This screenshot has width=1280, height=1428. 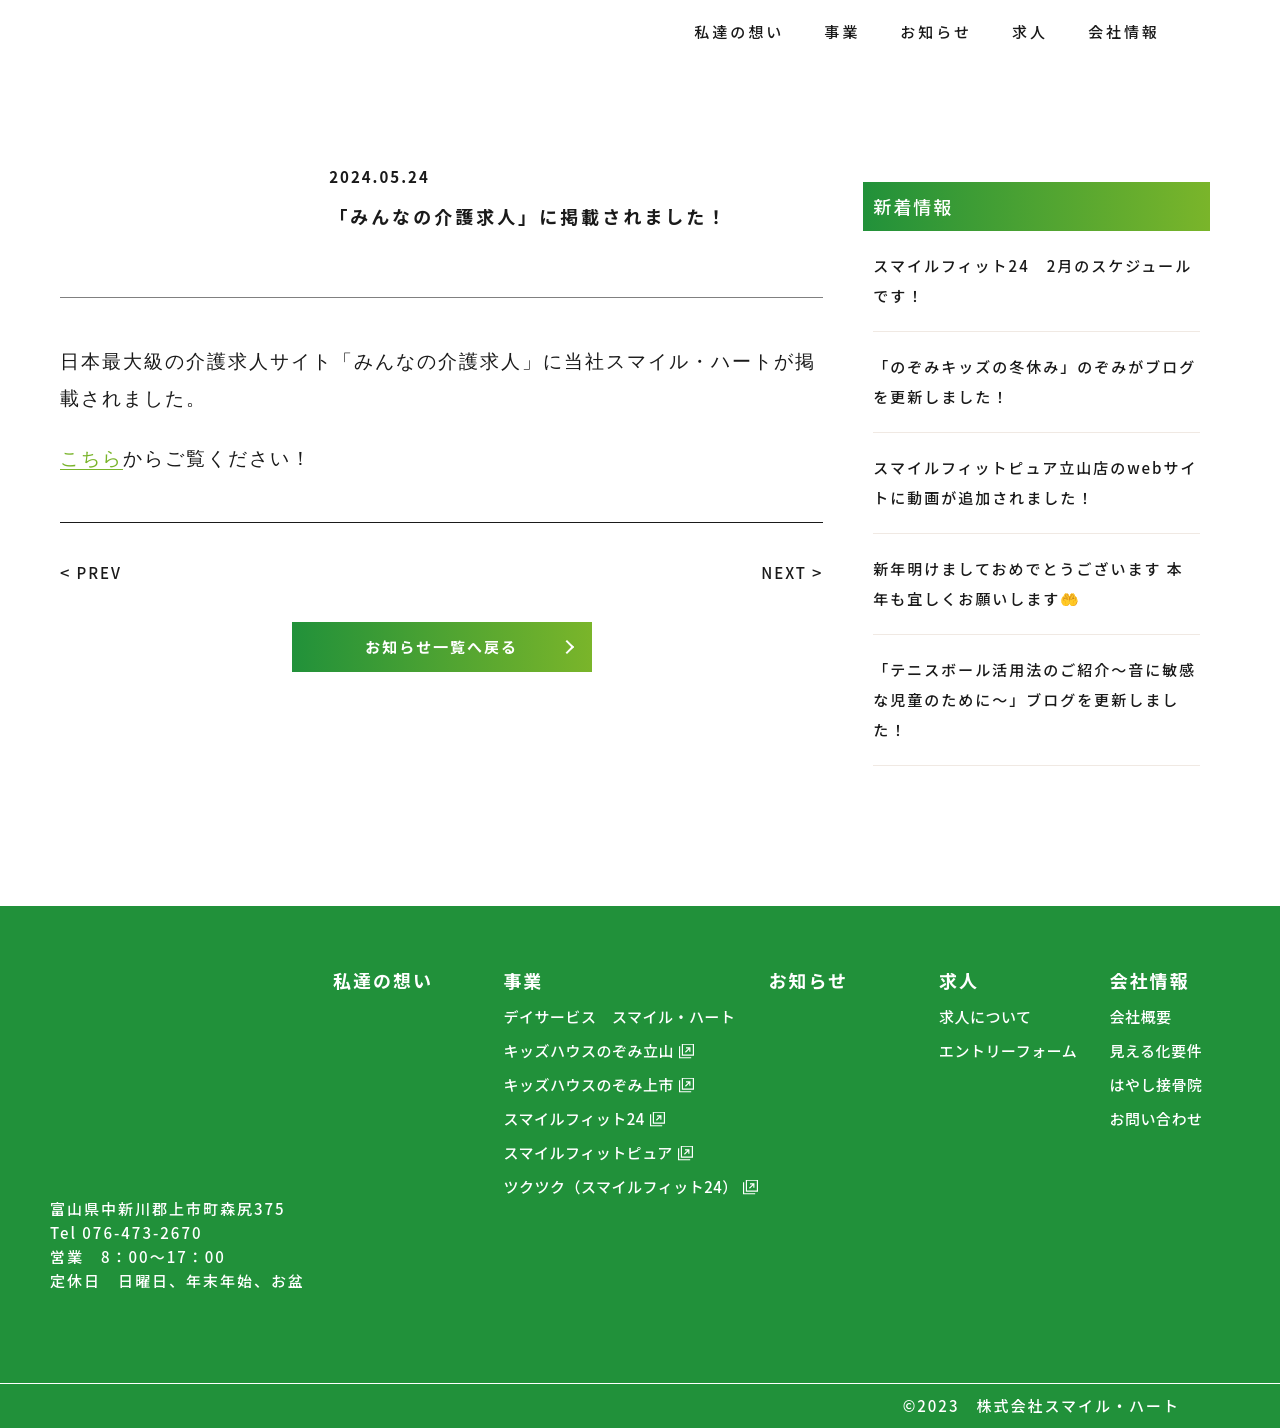 What do you see at coordinates (985, 1016) in the screenshot?
I see `求人について` at bounding box center [985, 1016].